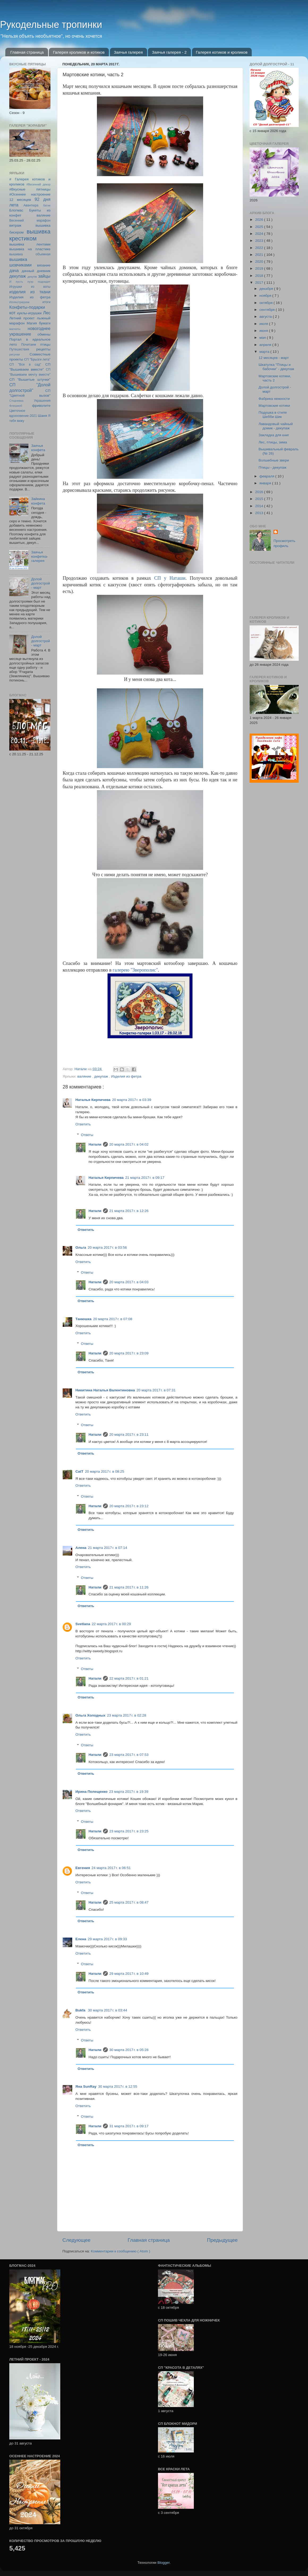 The image size is (308, 2576). What do you see at coordinates (14, 329) in the screenshot?
I see `магниты` at bounding box center [14, 329].